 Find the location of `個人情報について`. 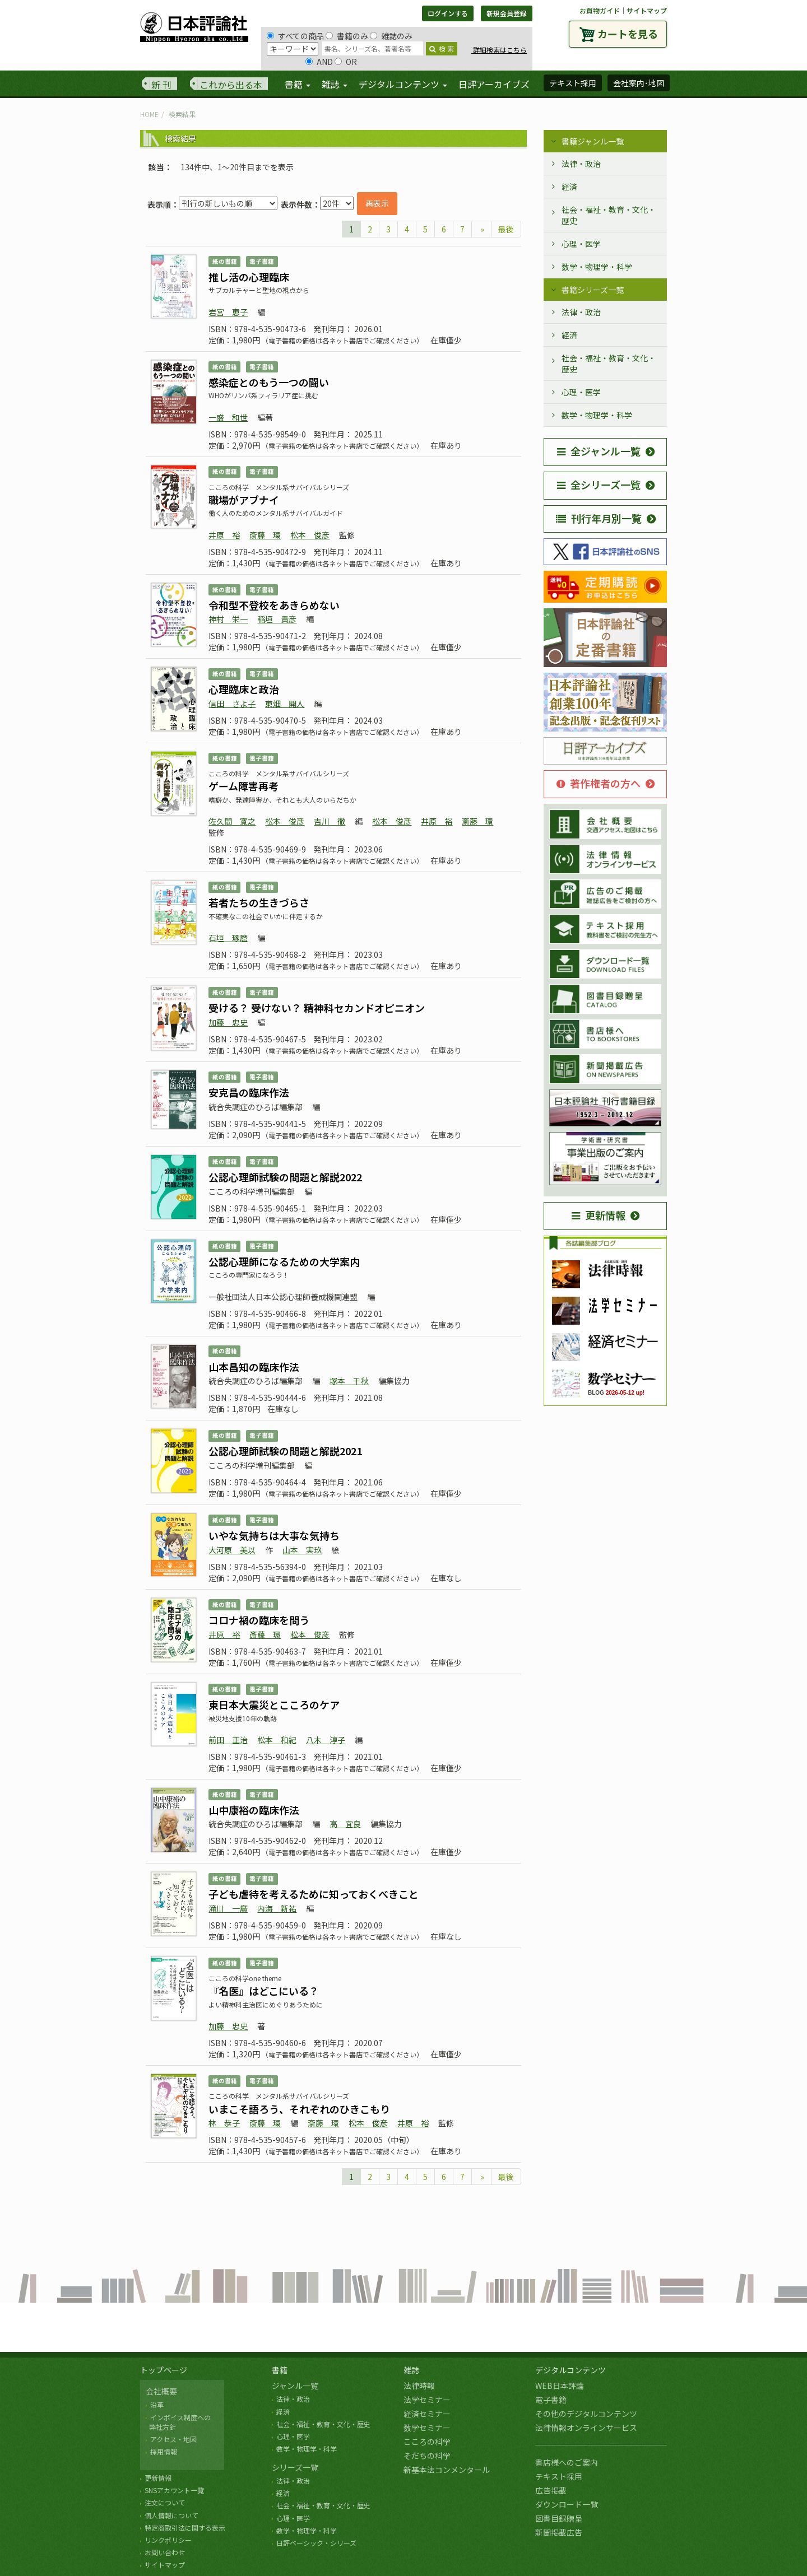

個人情報について is located at coordinates (171, 2515).